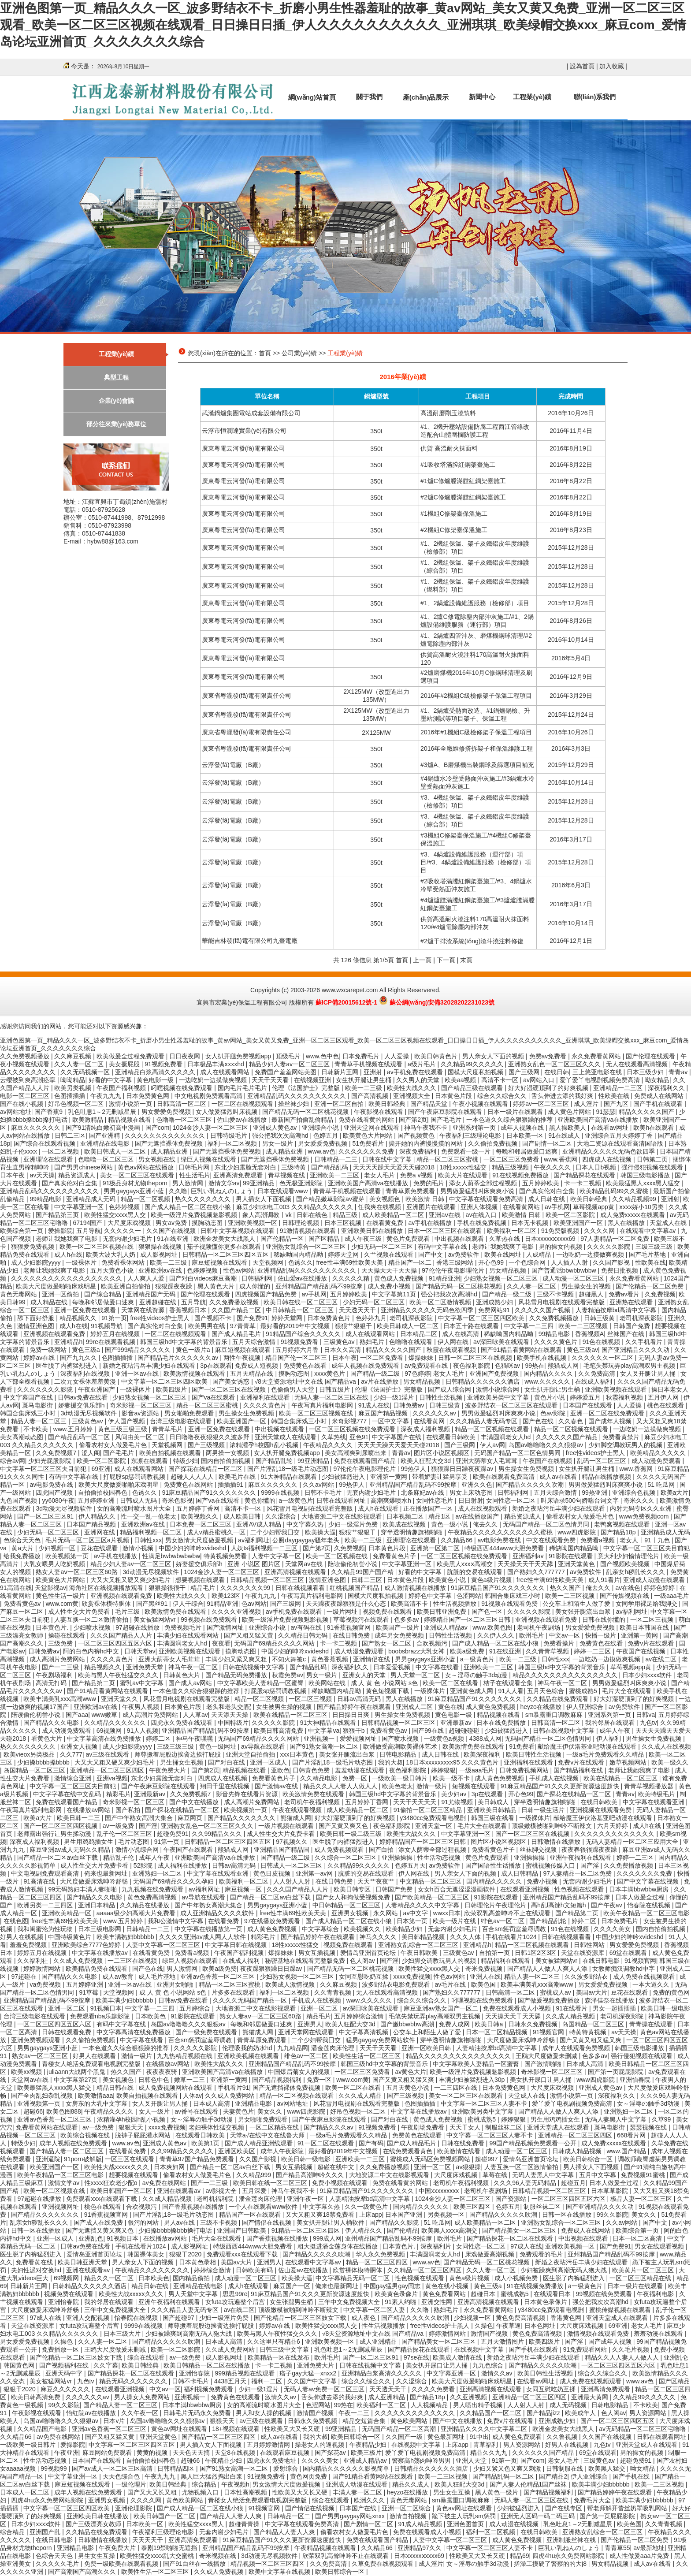 The width and height of the screenshot is (691, 2576). I want to click on 9999在线视频, so click(281, 1492).